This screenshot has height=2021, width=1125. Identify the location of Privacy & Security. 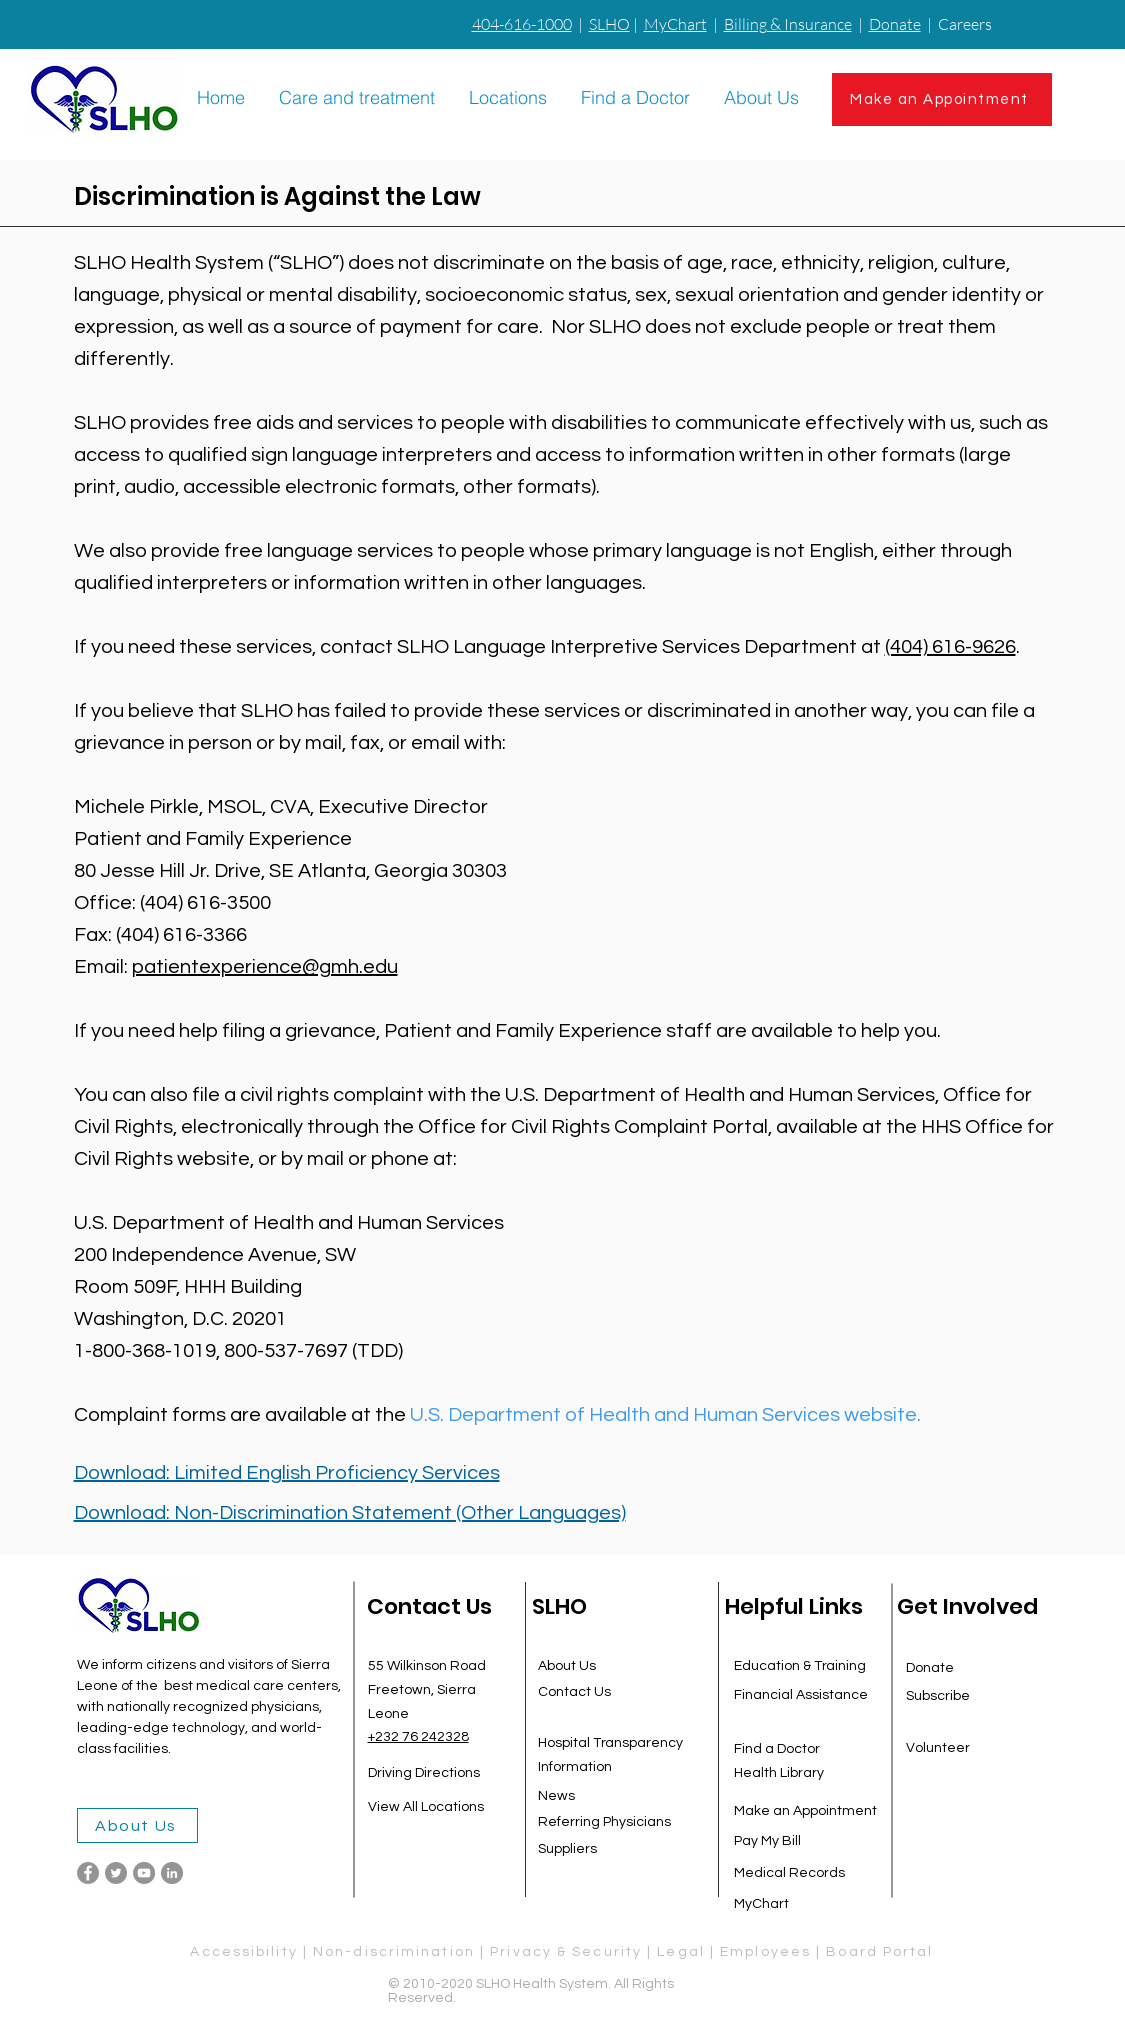
(566, 1952).